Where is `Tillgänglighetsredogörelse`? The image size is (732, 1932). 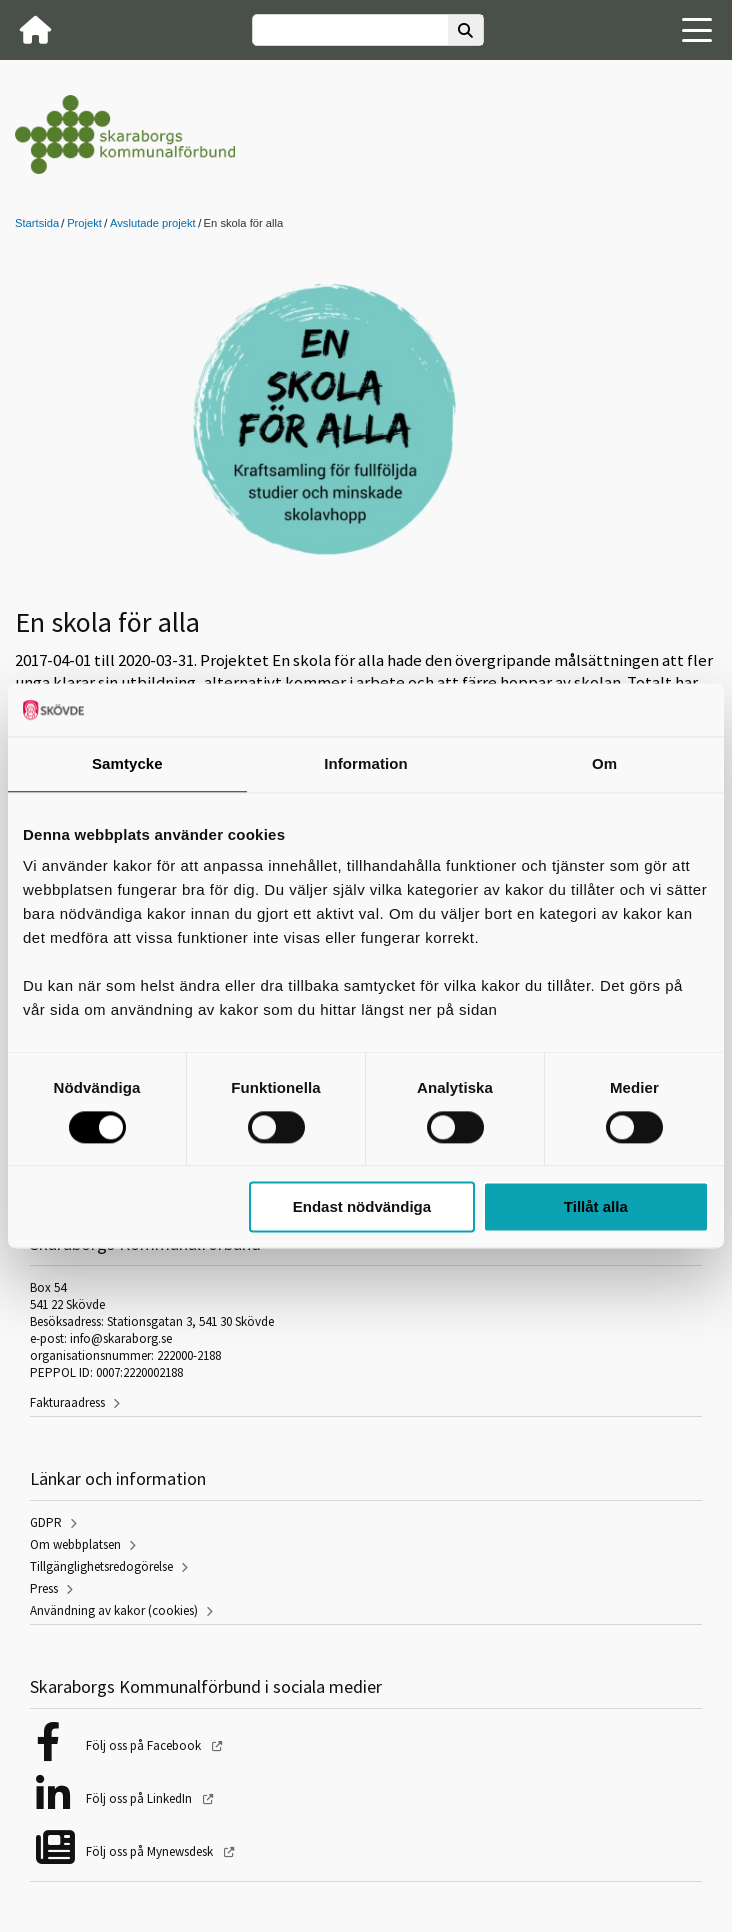 Tillgänglighetsredogörelse is located at coordinates (101, 1566).